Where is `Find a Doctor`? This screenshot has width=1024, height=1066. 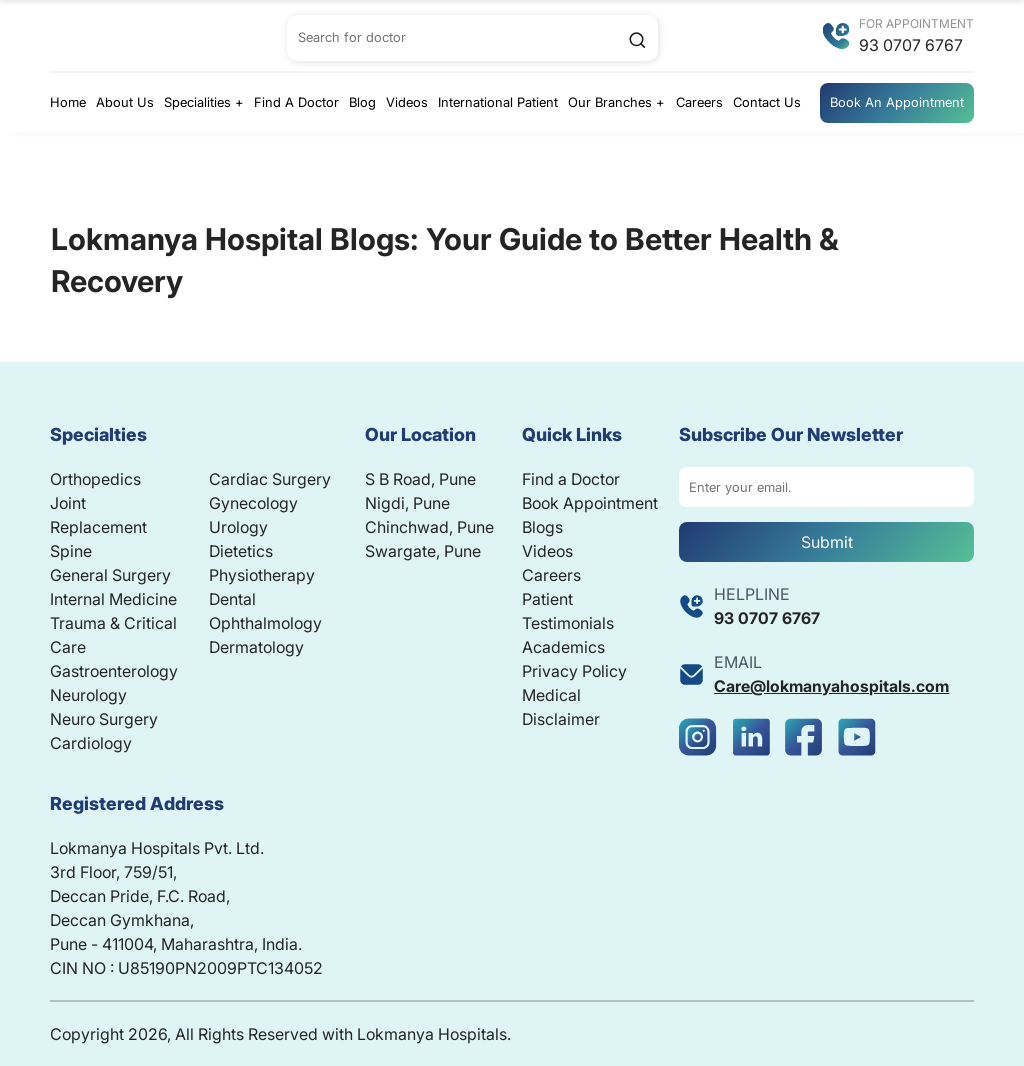
Find a Doctor is located at coordinates (571, 479).